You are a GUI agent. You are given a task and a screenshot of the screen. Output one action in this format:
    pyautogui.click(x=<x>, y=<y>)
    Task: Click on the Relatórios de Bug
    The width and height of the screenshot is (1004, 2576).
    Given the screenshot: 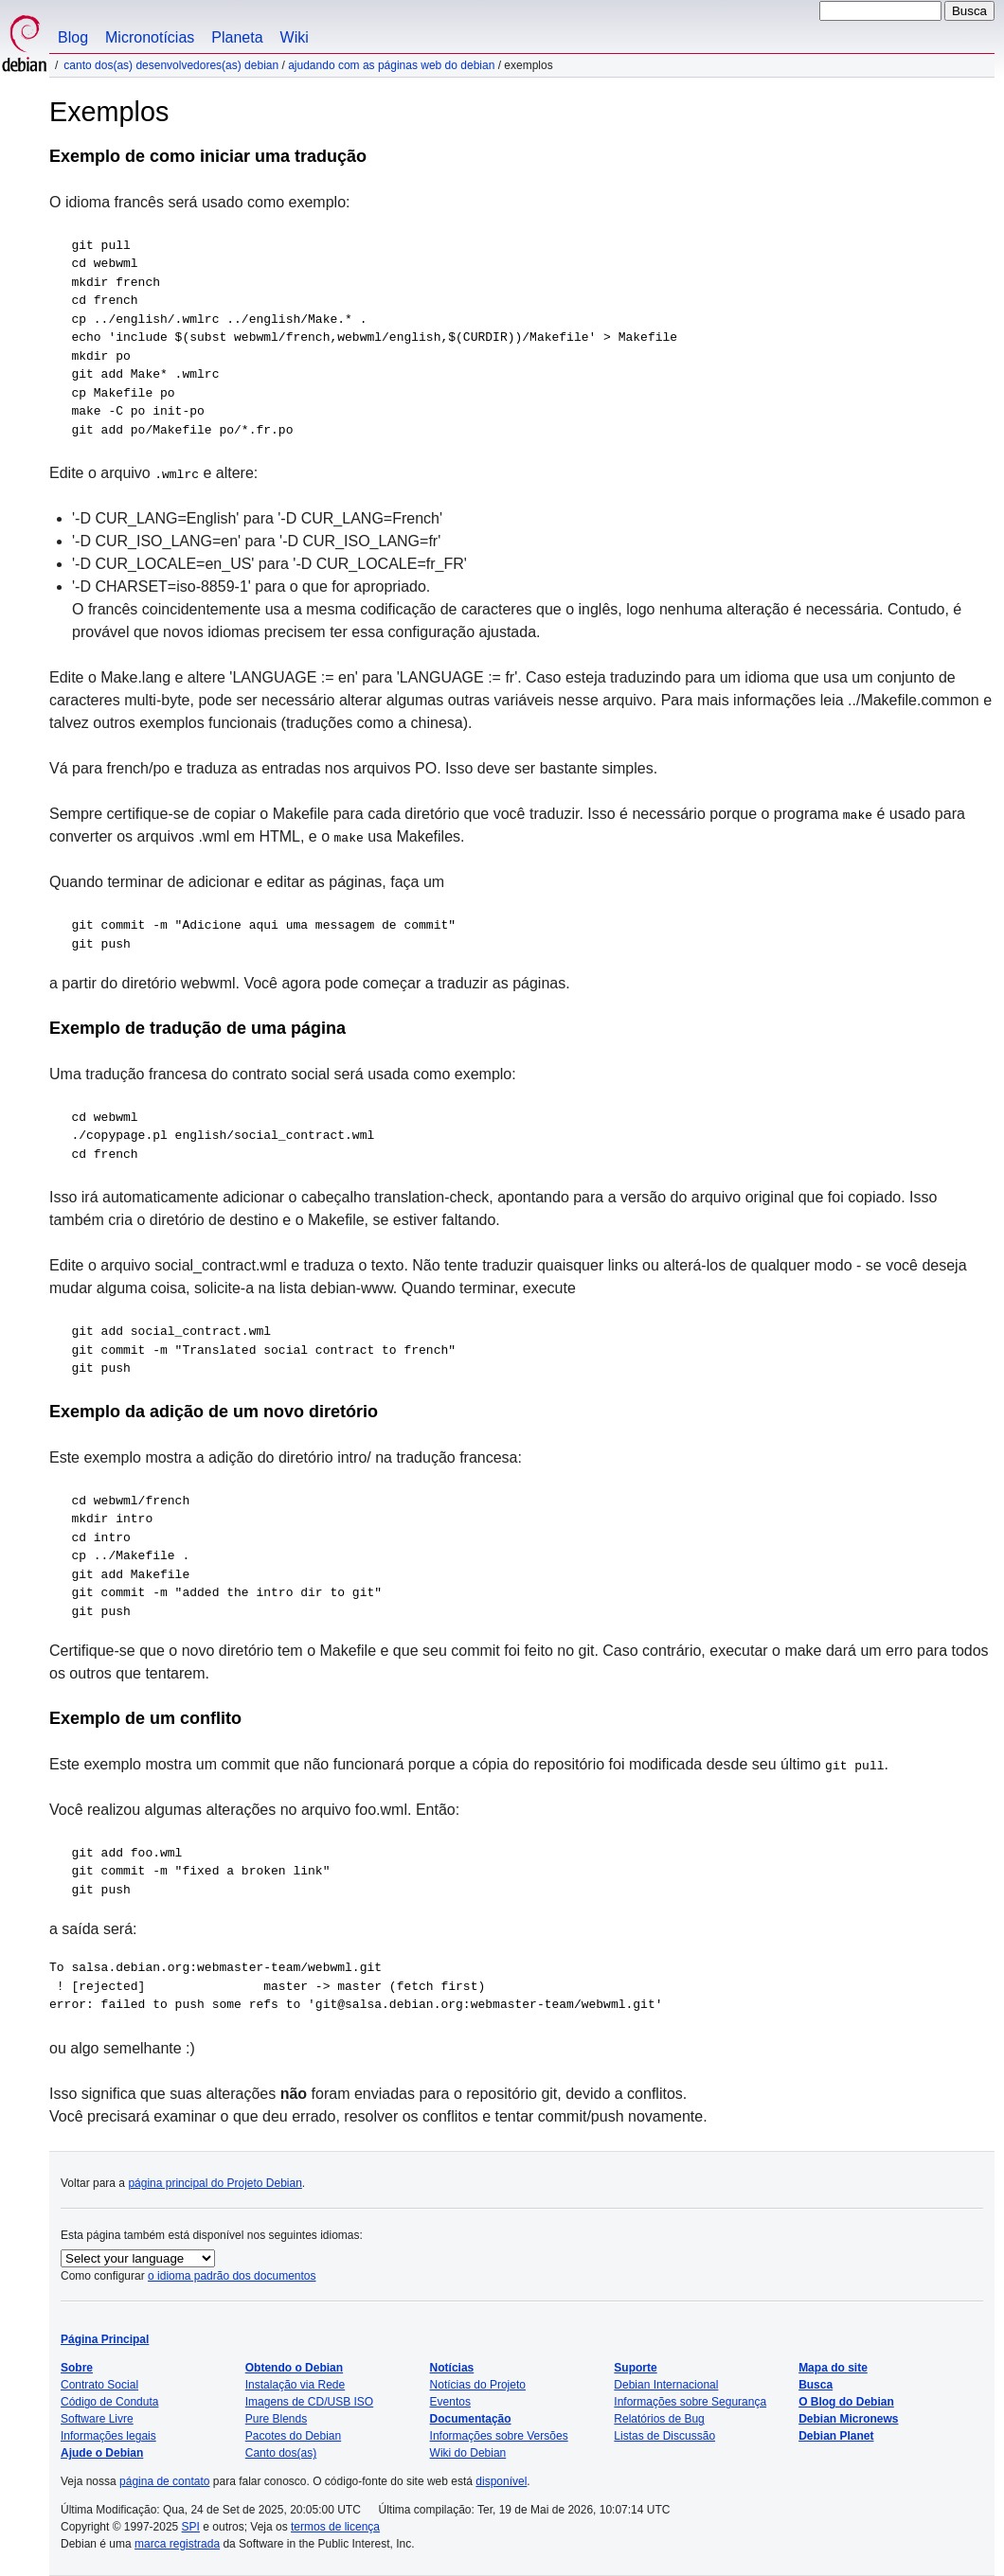 What is the action you would take?
    pyautogui.click(x=659, y=2418)
    